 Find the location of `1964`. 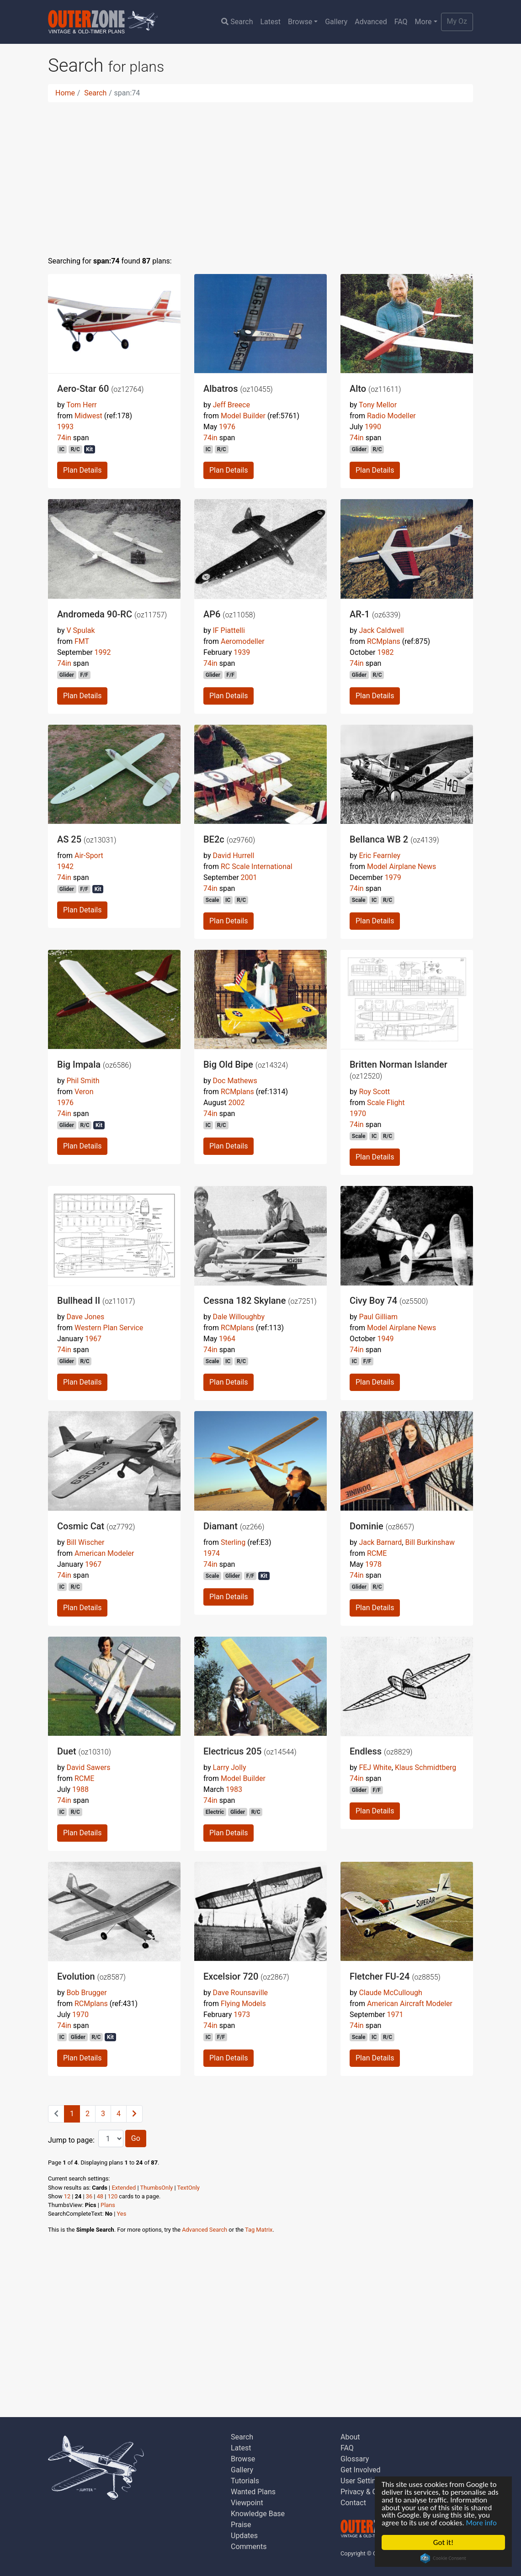

1964 is located at coordinates (227, 1338).